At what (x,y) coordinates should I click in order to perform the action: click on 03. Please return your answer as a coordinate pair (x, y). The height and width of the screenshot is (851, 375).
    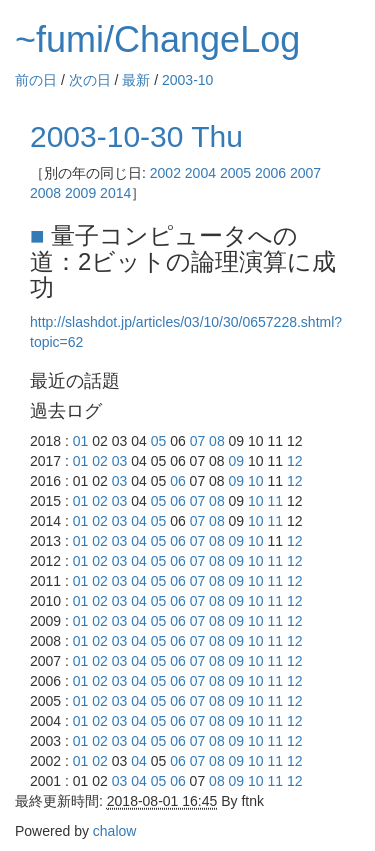
    Looking at the image, I should click on (120, 461).